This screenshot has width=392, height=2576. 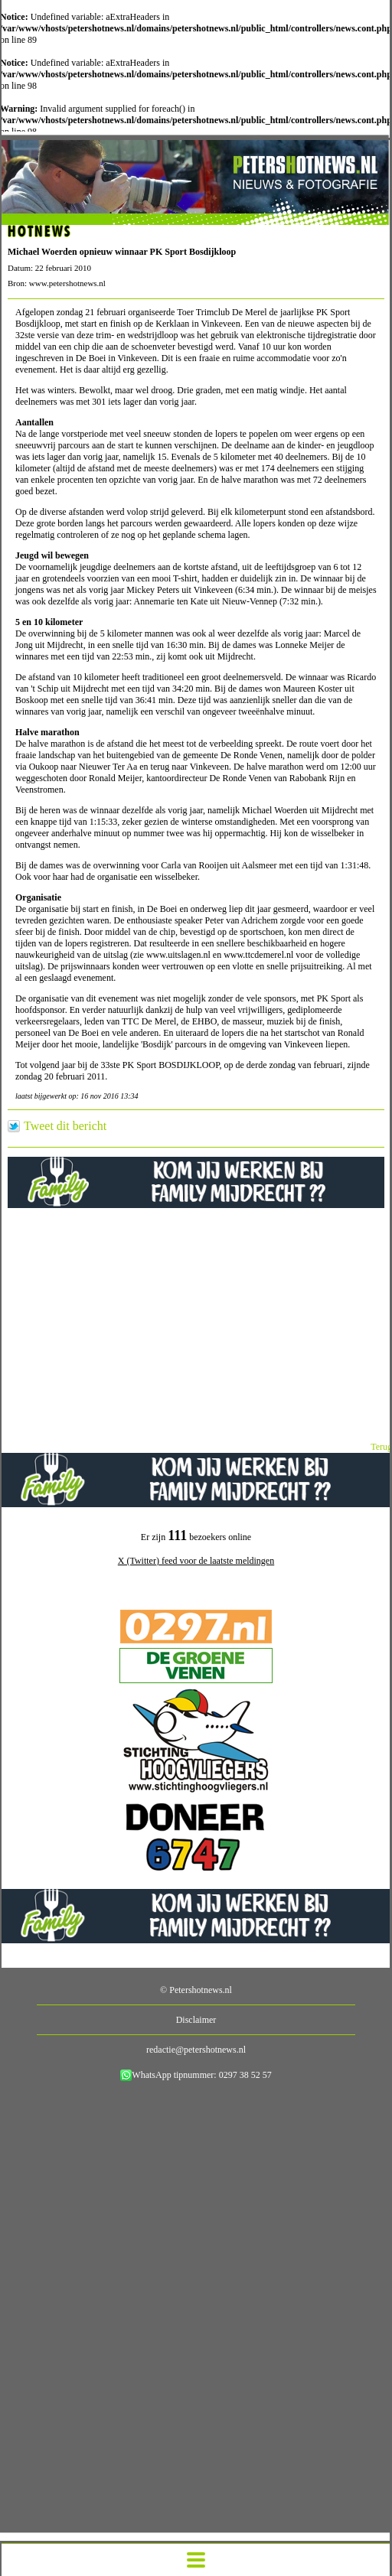 I want to click on Disclaimer, so click(x=196, y=2019).